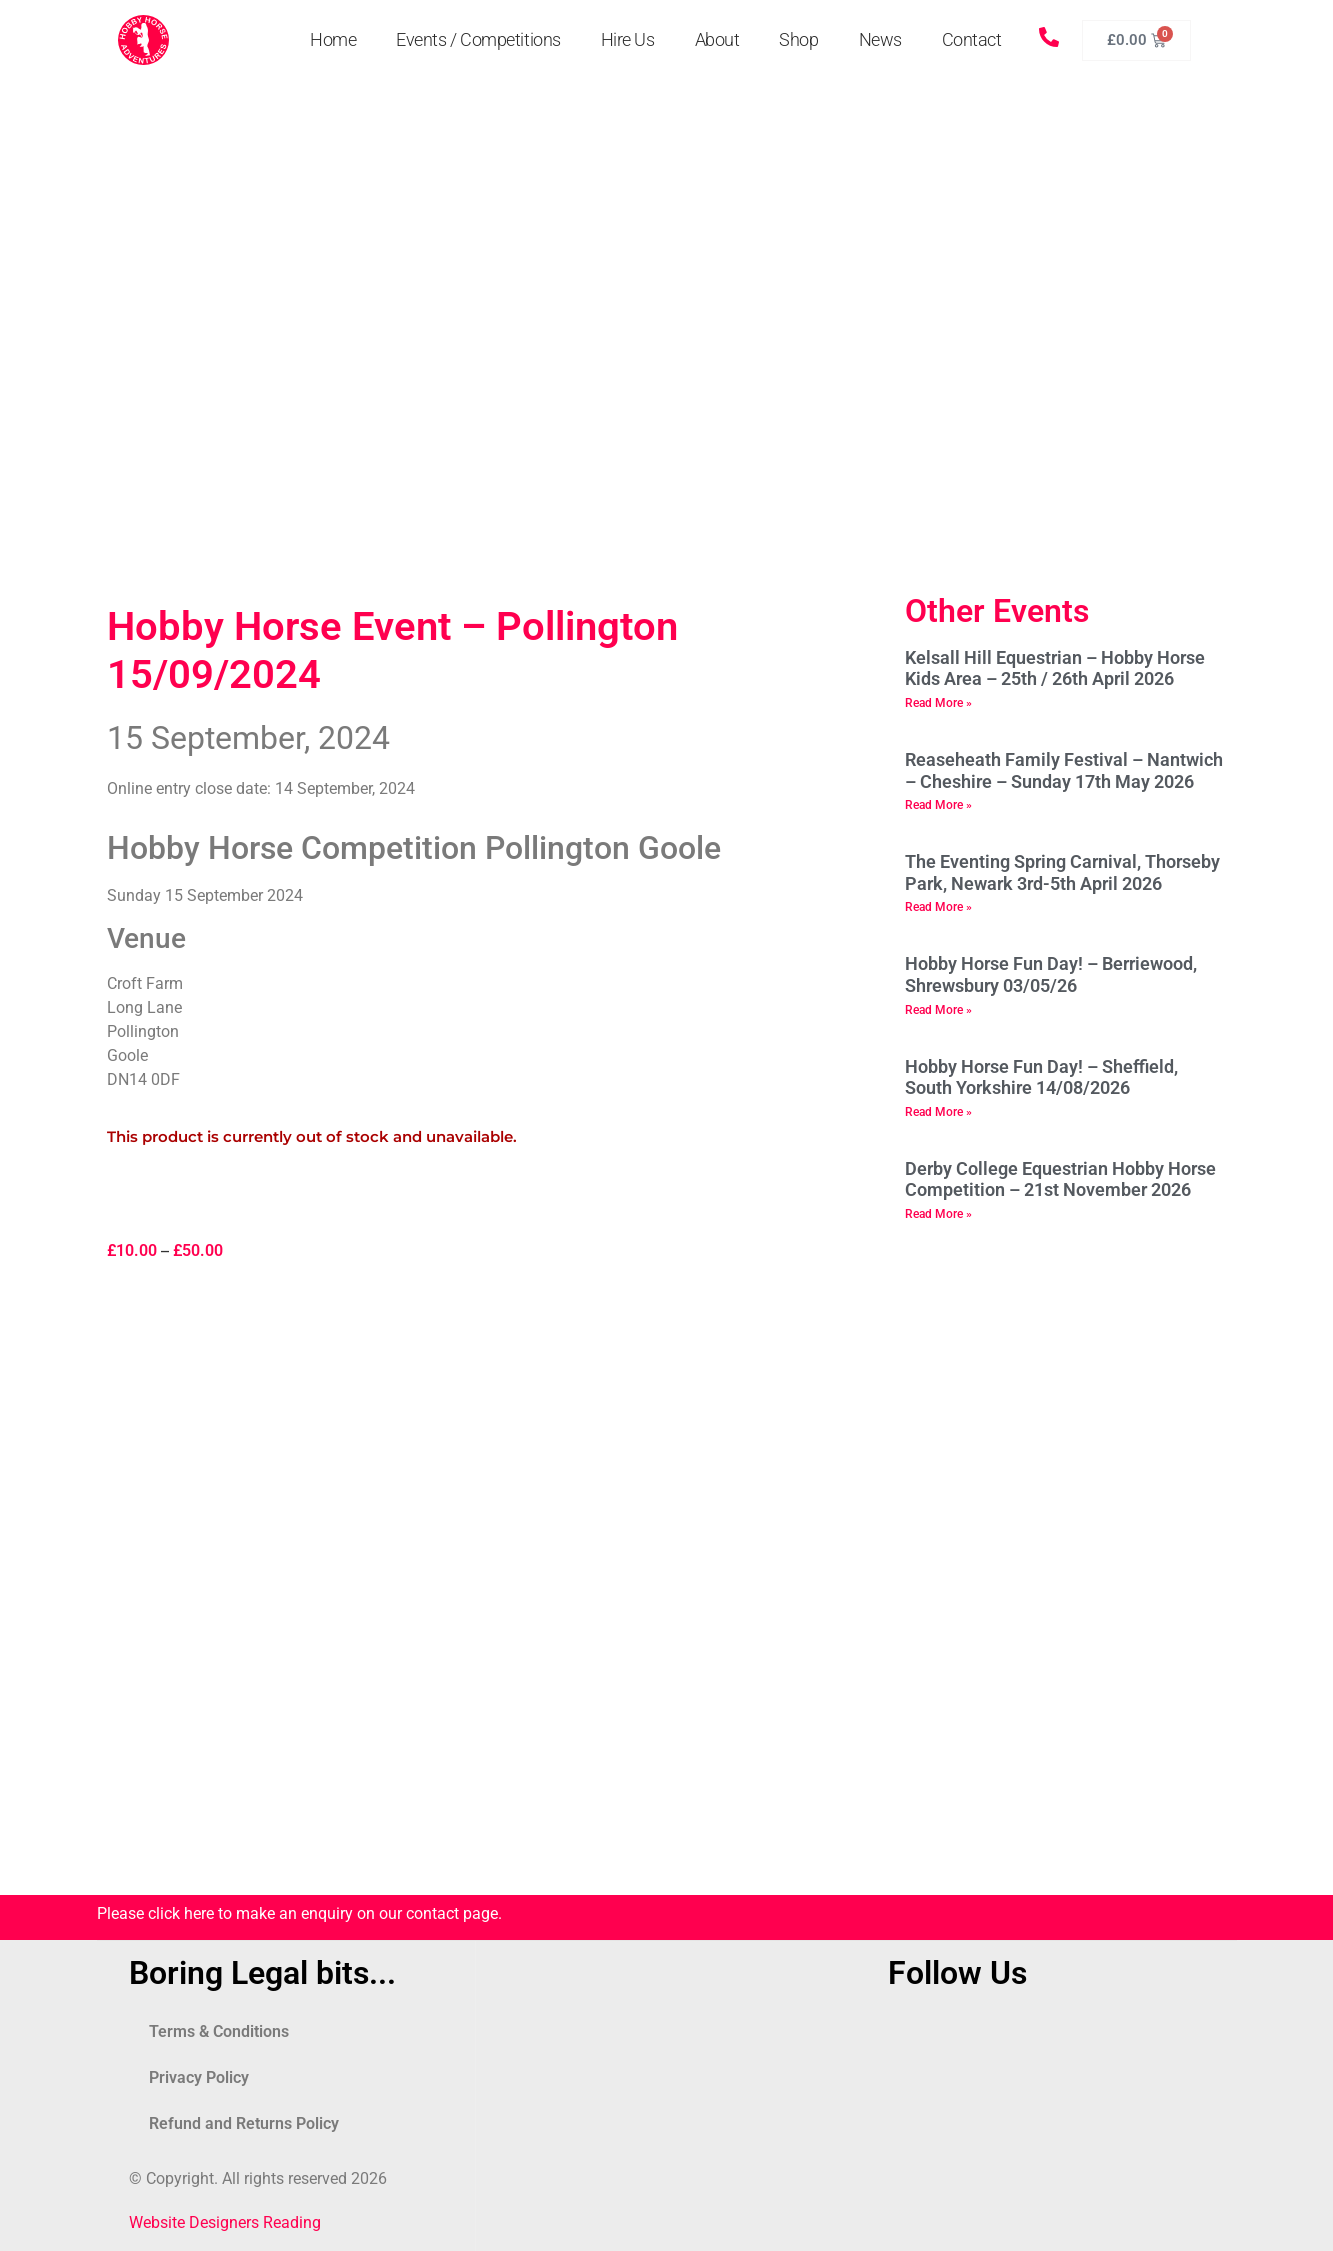 This screenshot has height=2251, width=1333. Describe the element at coordinates (225, 2222) in the screenshot. I see `Website Designers Reading` at that location.